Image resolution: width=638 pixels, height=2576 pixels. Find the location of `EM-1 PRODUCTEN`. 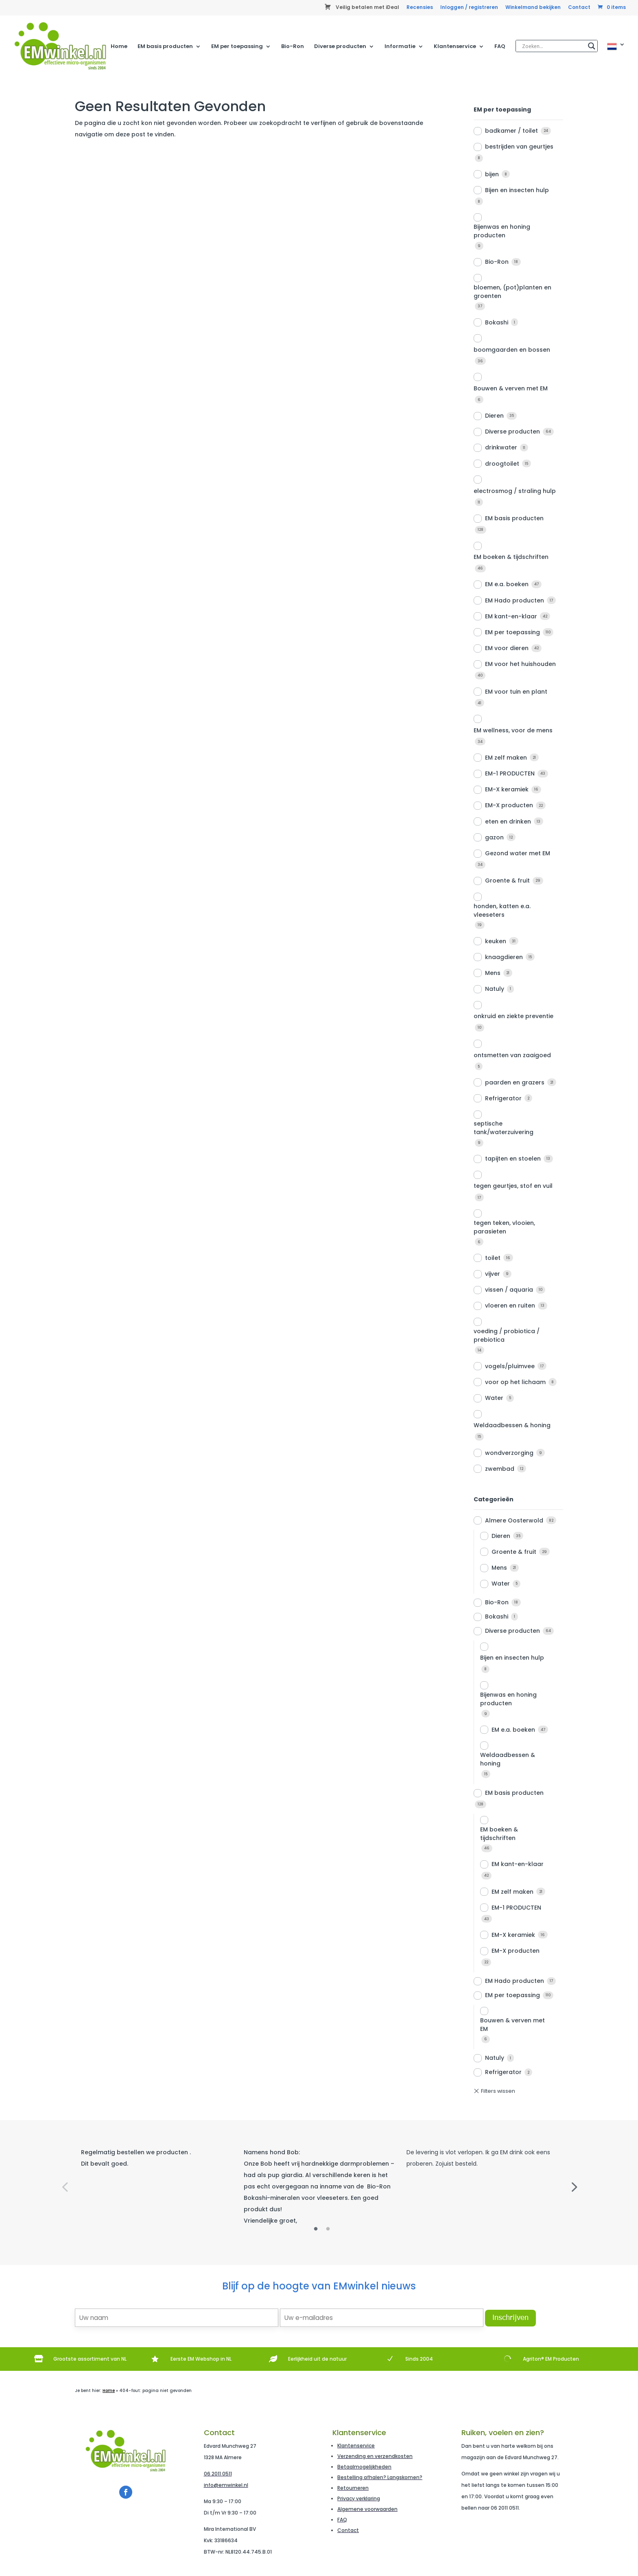

EM-1 PRODUCTEN is located at coordinates (510, 773).